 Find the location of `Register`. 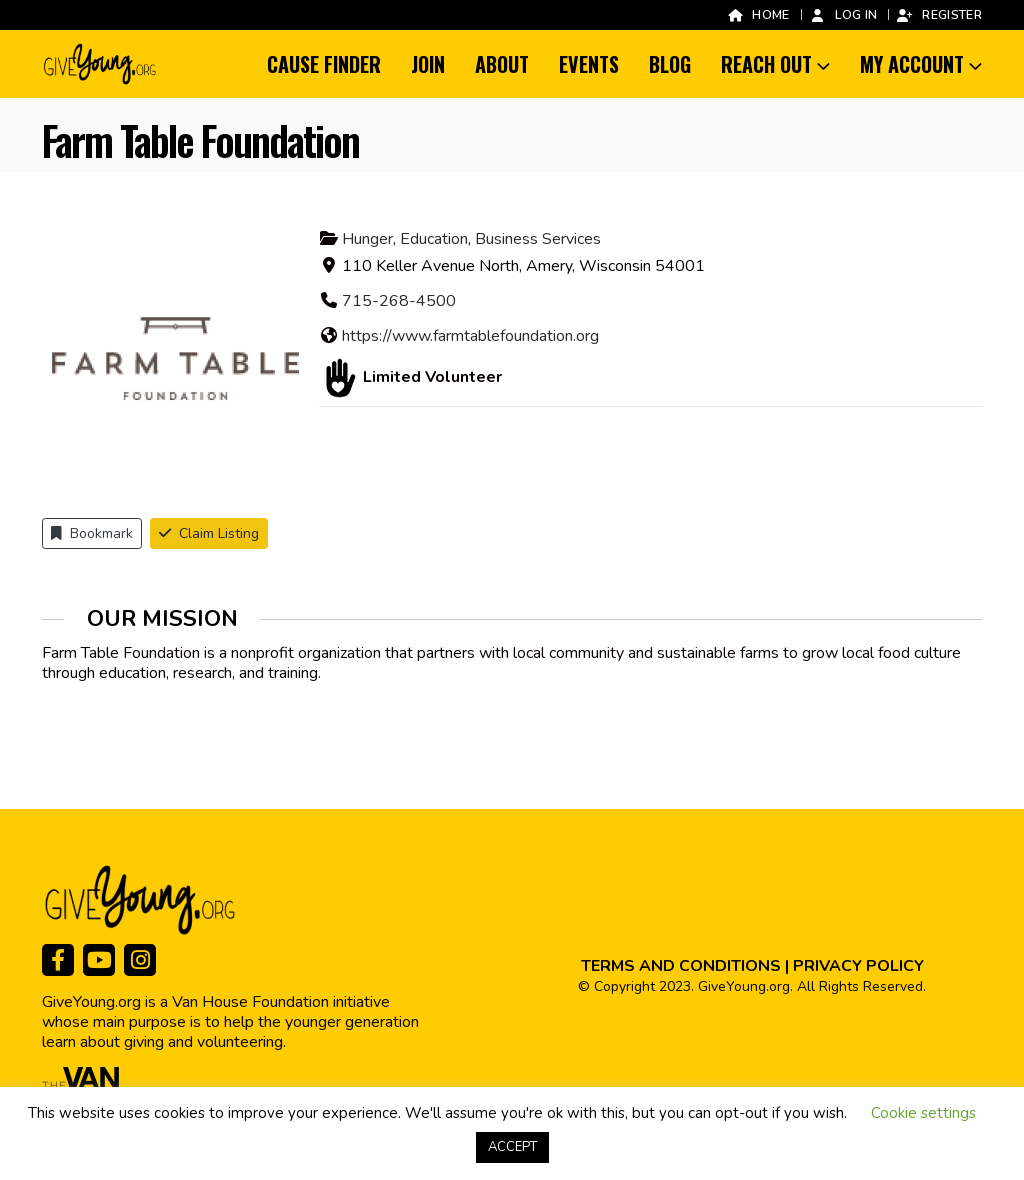

Register is located at coordinates (939, 14).